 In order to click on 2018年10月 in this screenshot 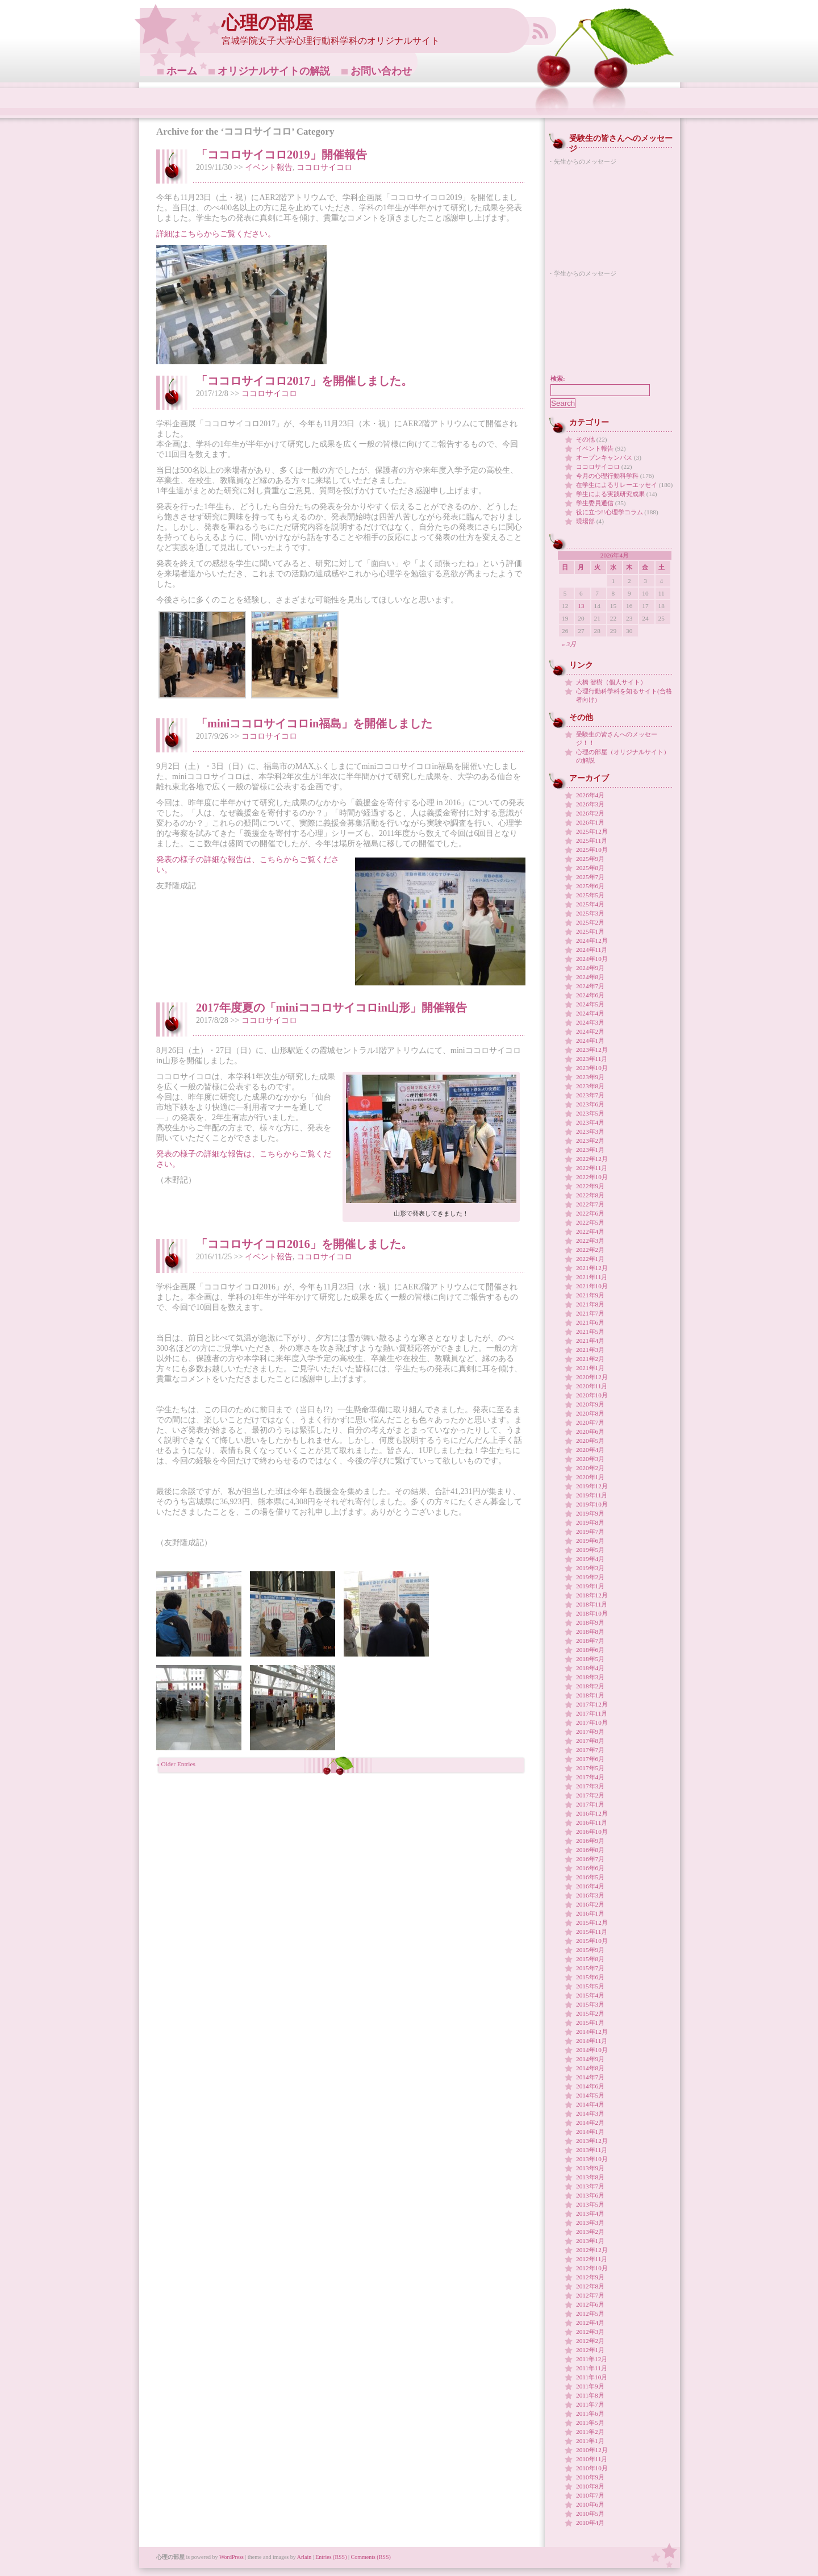, I will do `click(592, 1613)`.